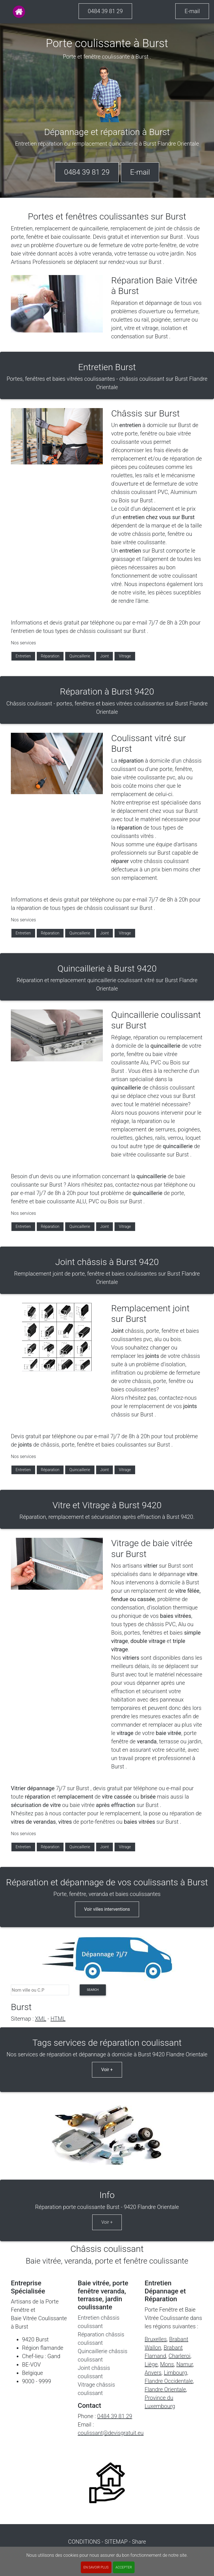  Describe the element at coordinates (105, 11) in the screenshot. I see `0484 39 81 29` at that location.